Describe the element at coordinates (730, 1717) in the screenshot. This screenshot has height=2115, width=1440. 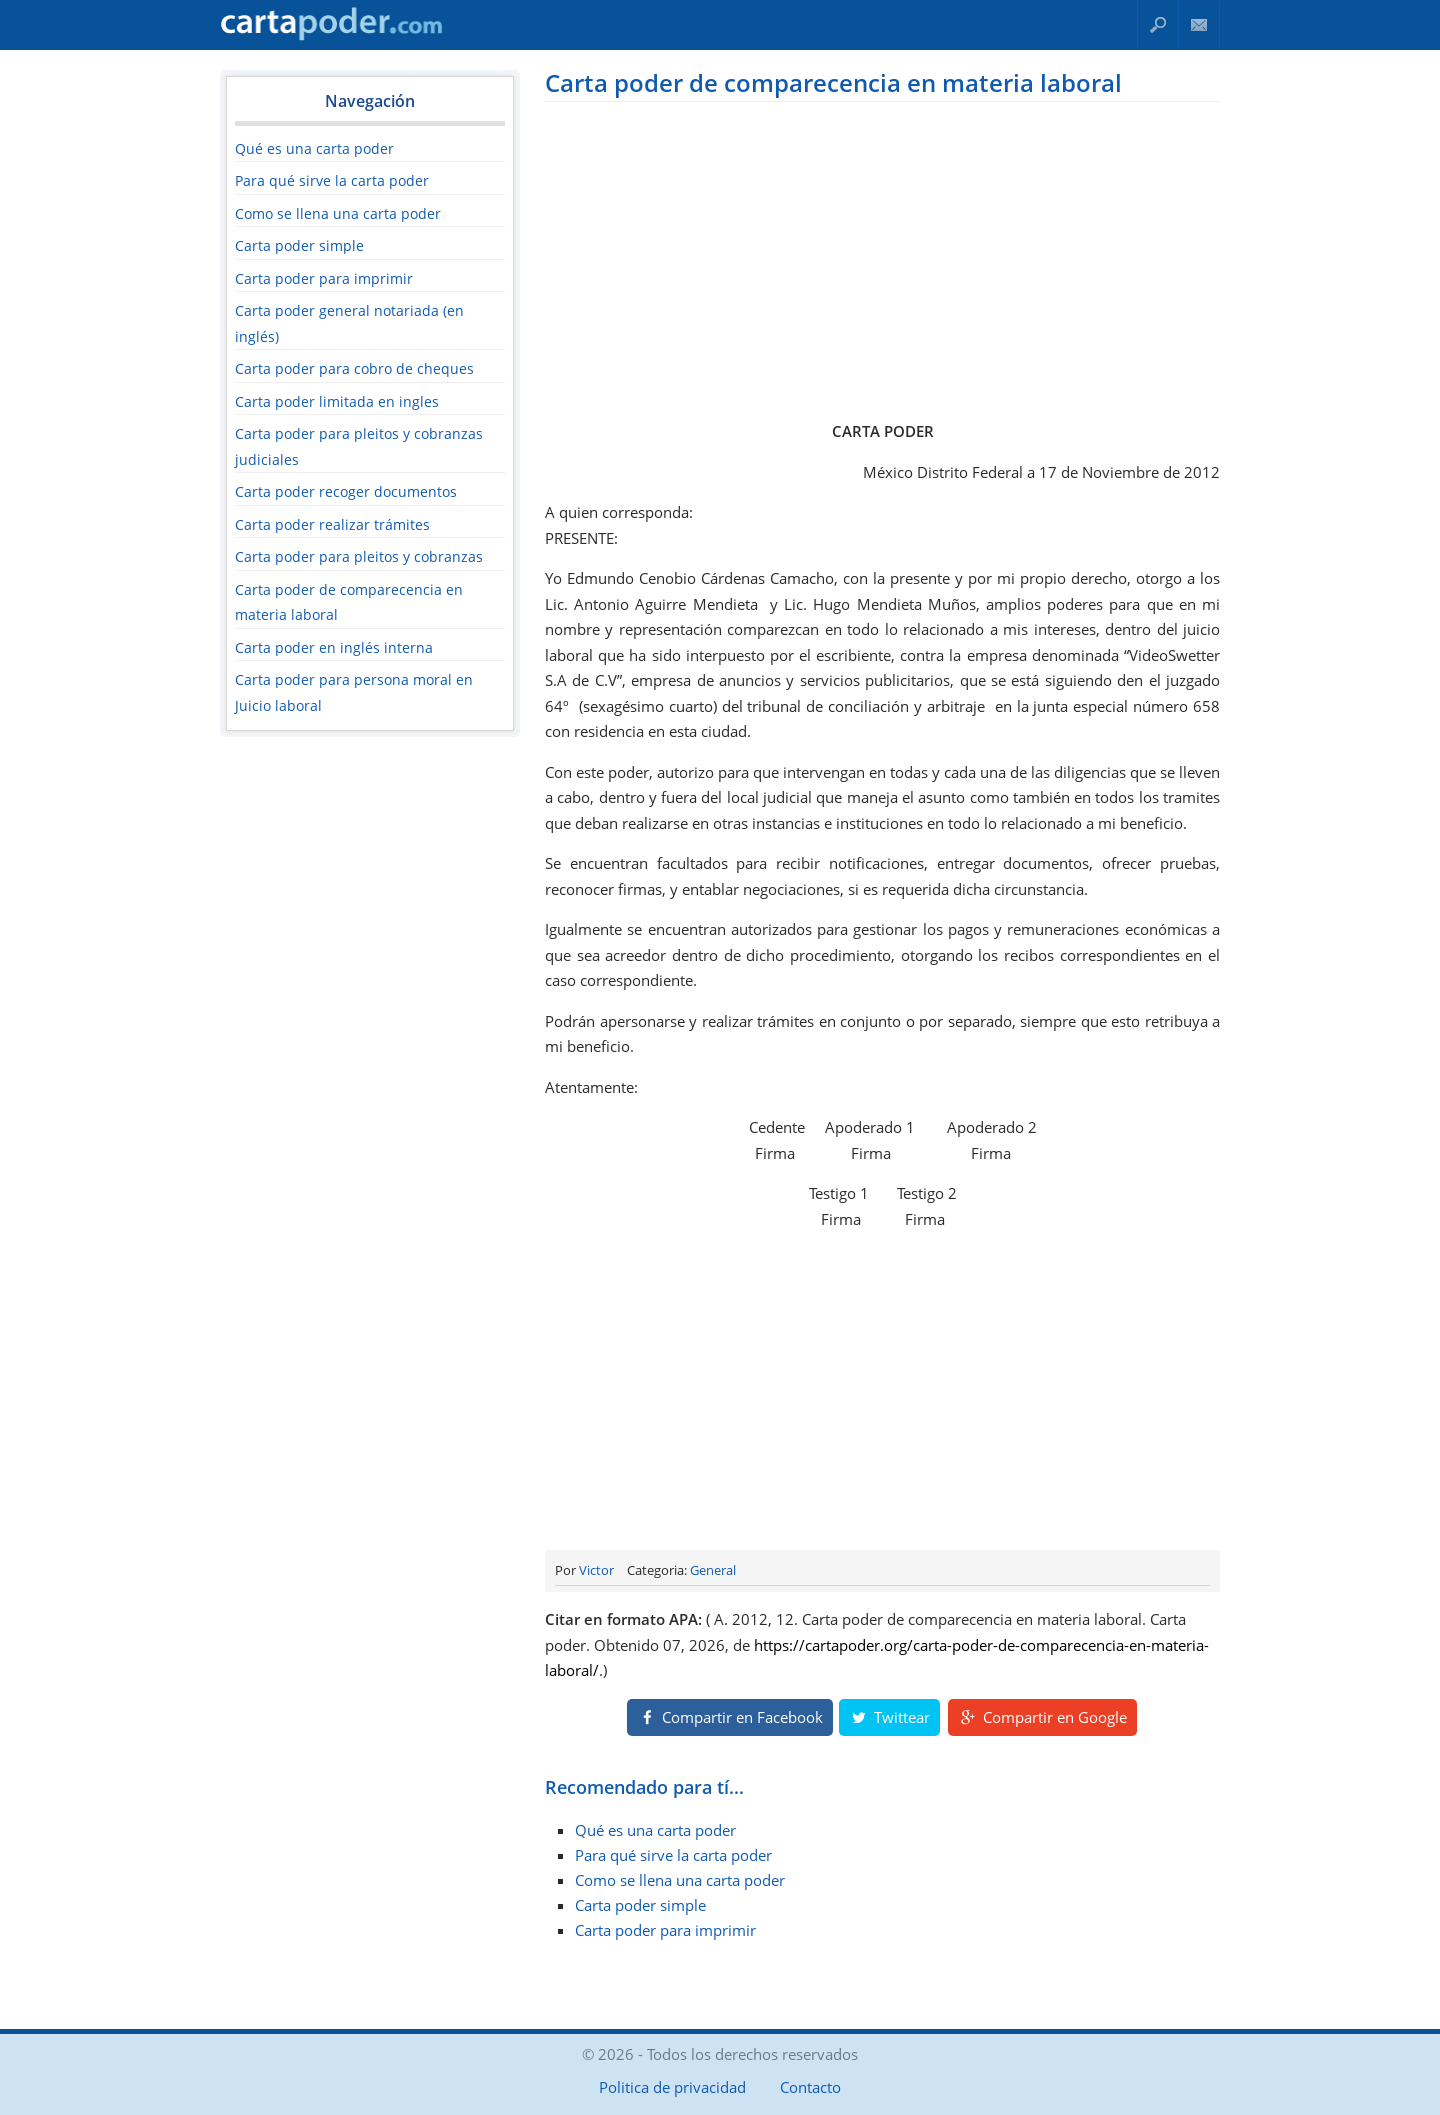
I see `Compartir` at that location.